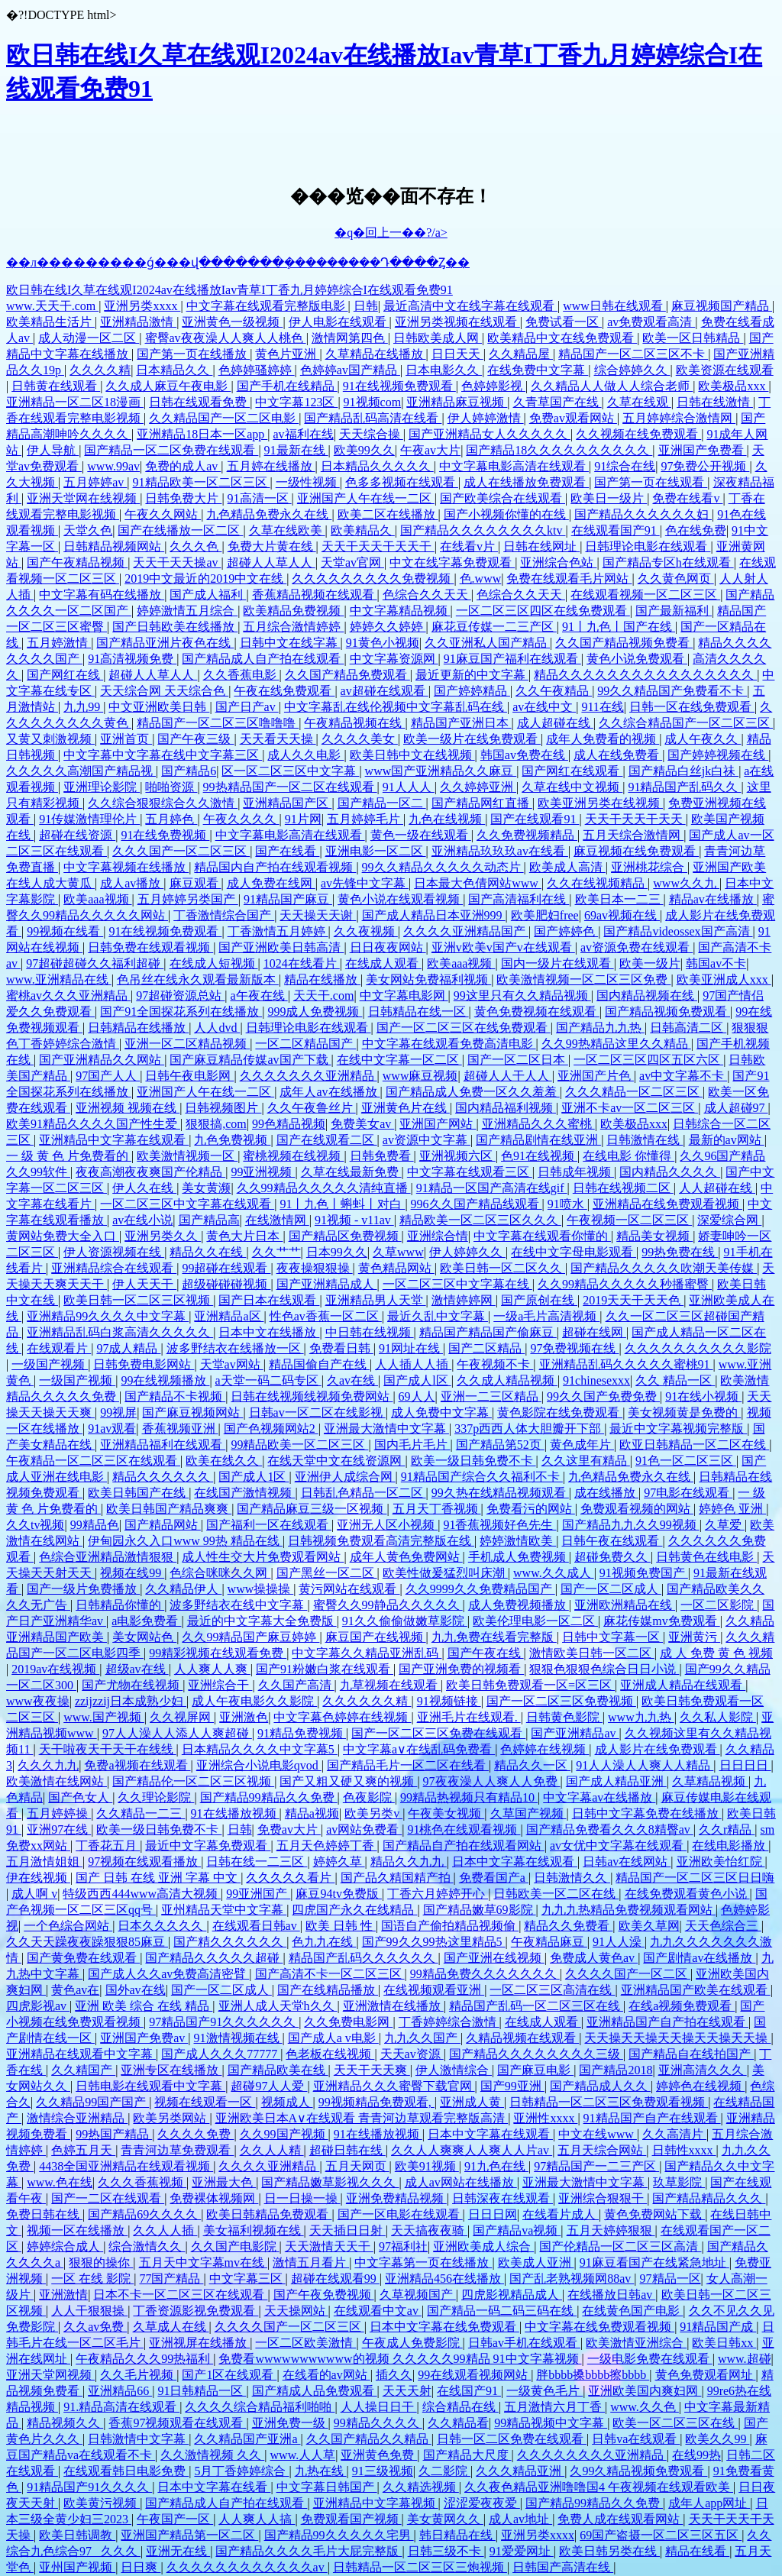 The height and width of the screenshot is (2576, 782). I want to click on 久久激情视频 久久, so click(212, 2454).